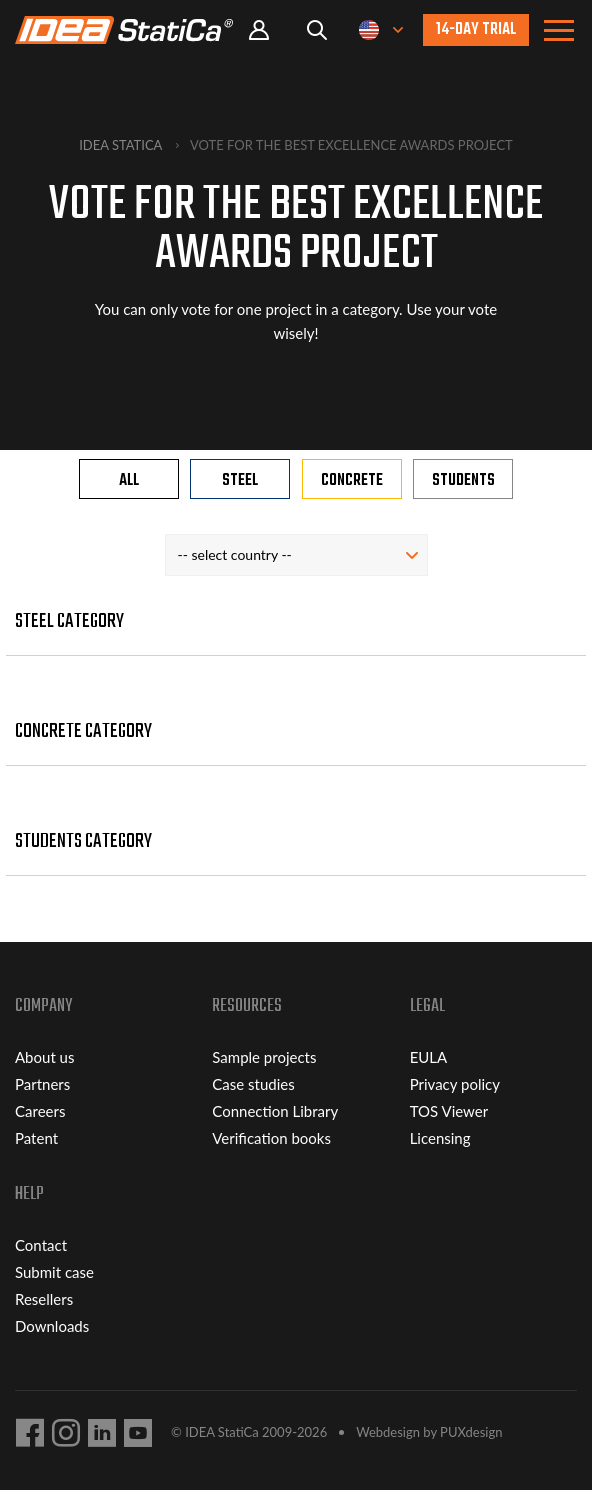 This screenshot has height=1490, width=592. I want to click on Portal, so click(259, 30).